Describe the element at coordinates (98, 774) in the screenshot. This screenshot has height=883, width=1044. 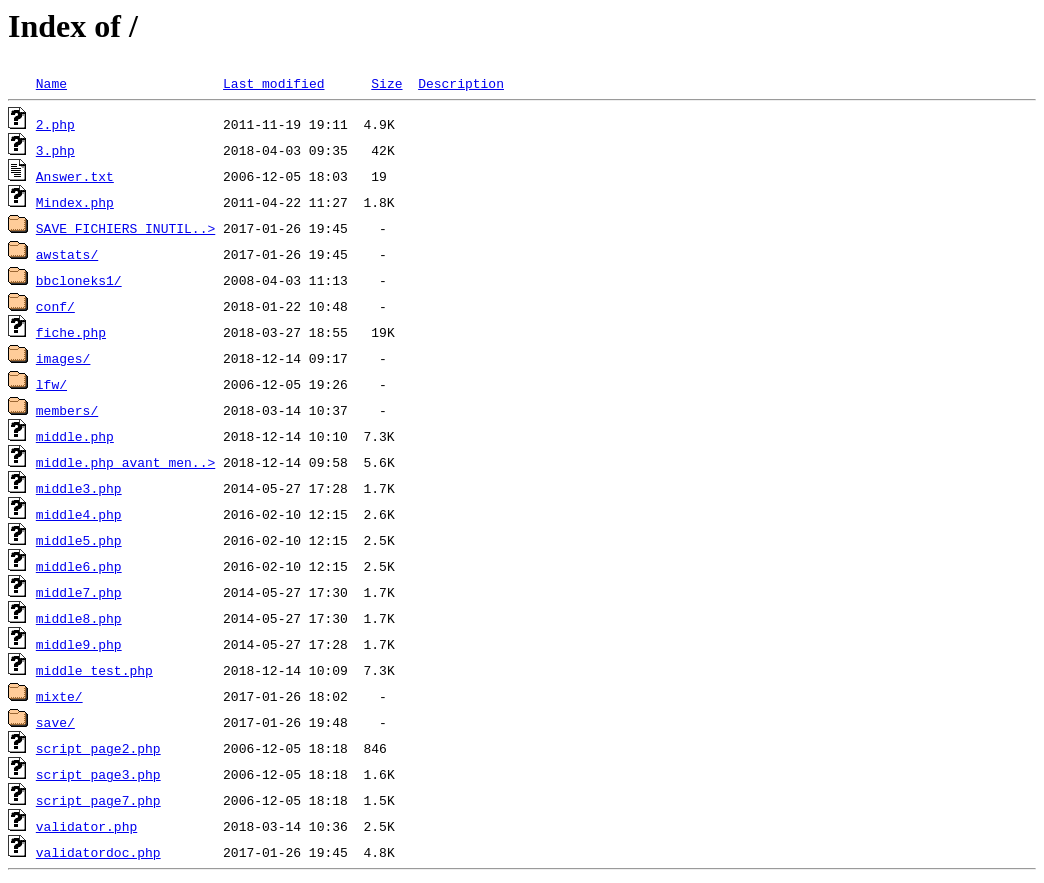
I see `script_page3.php` at that location.